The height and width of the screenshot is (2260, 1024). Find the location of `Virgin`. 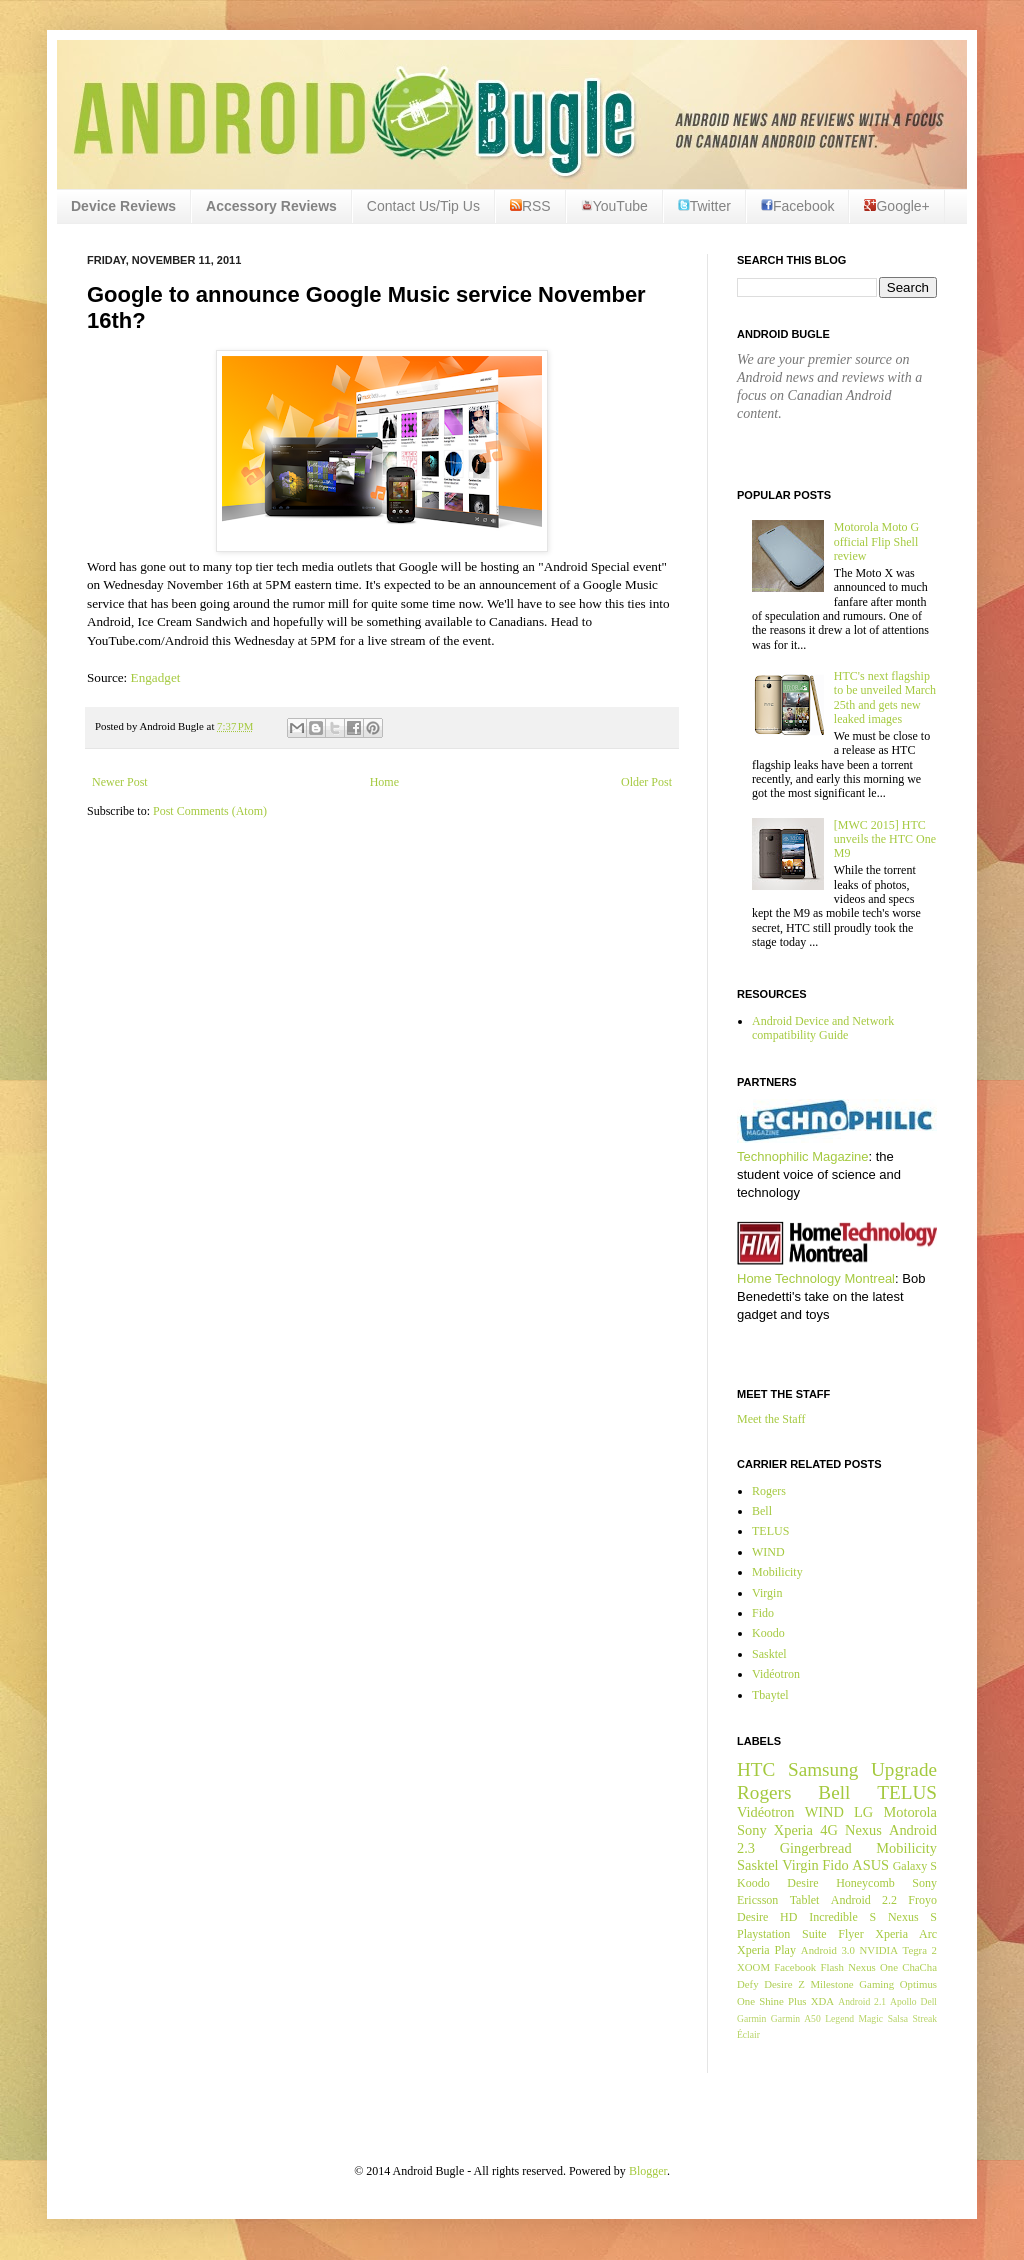

Virgin is located at coordinates (767, 1593).